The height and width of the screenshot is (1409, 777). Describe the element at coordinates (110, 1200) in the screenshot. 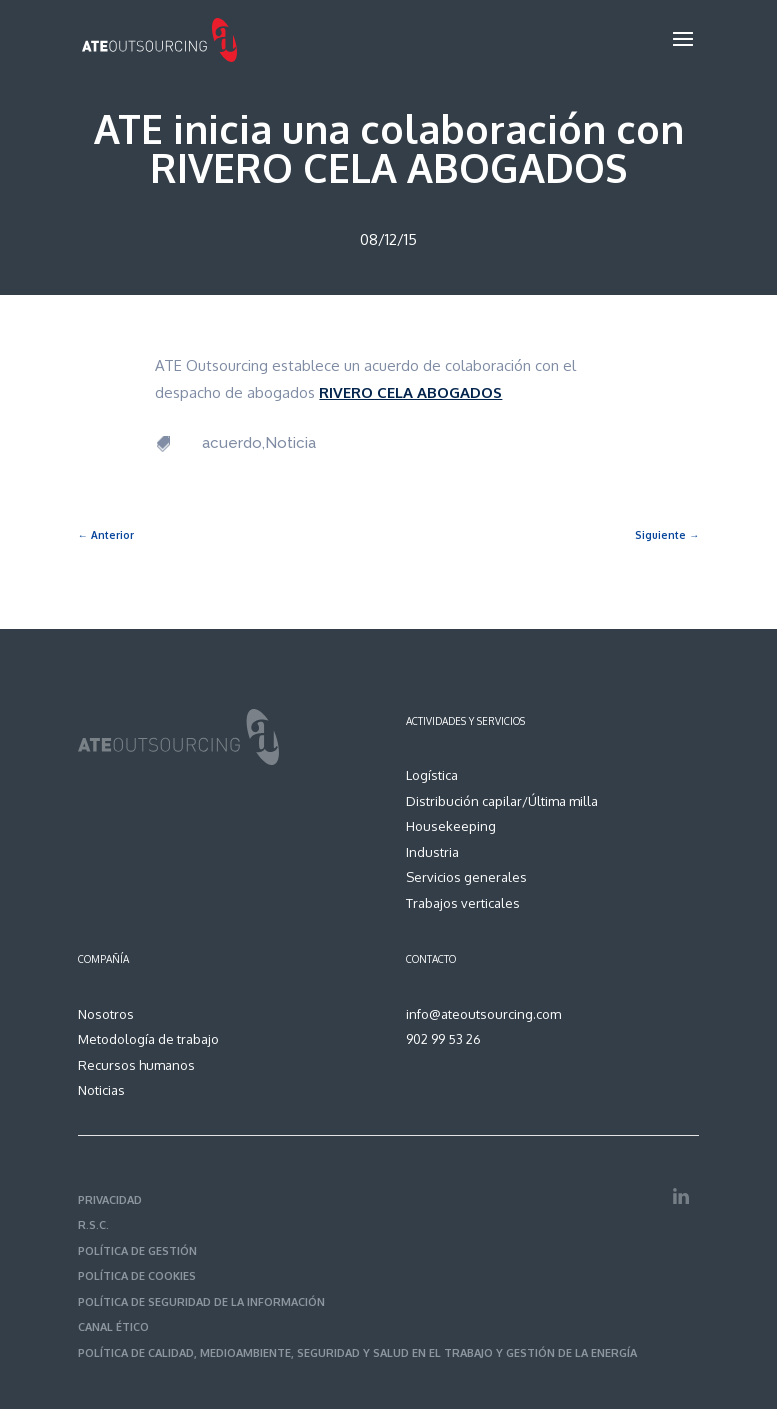

I see `PRIVACIDAD` at that location.